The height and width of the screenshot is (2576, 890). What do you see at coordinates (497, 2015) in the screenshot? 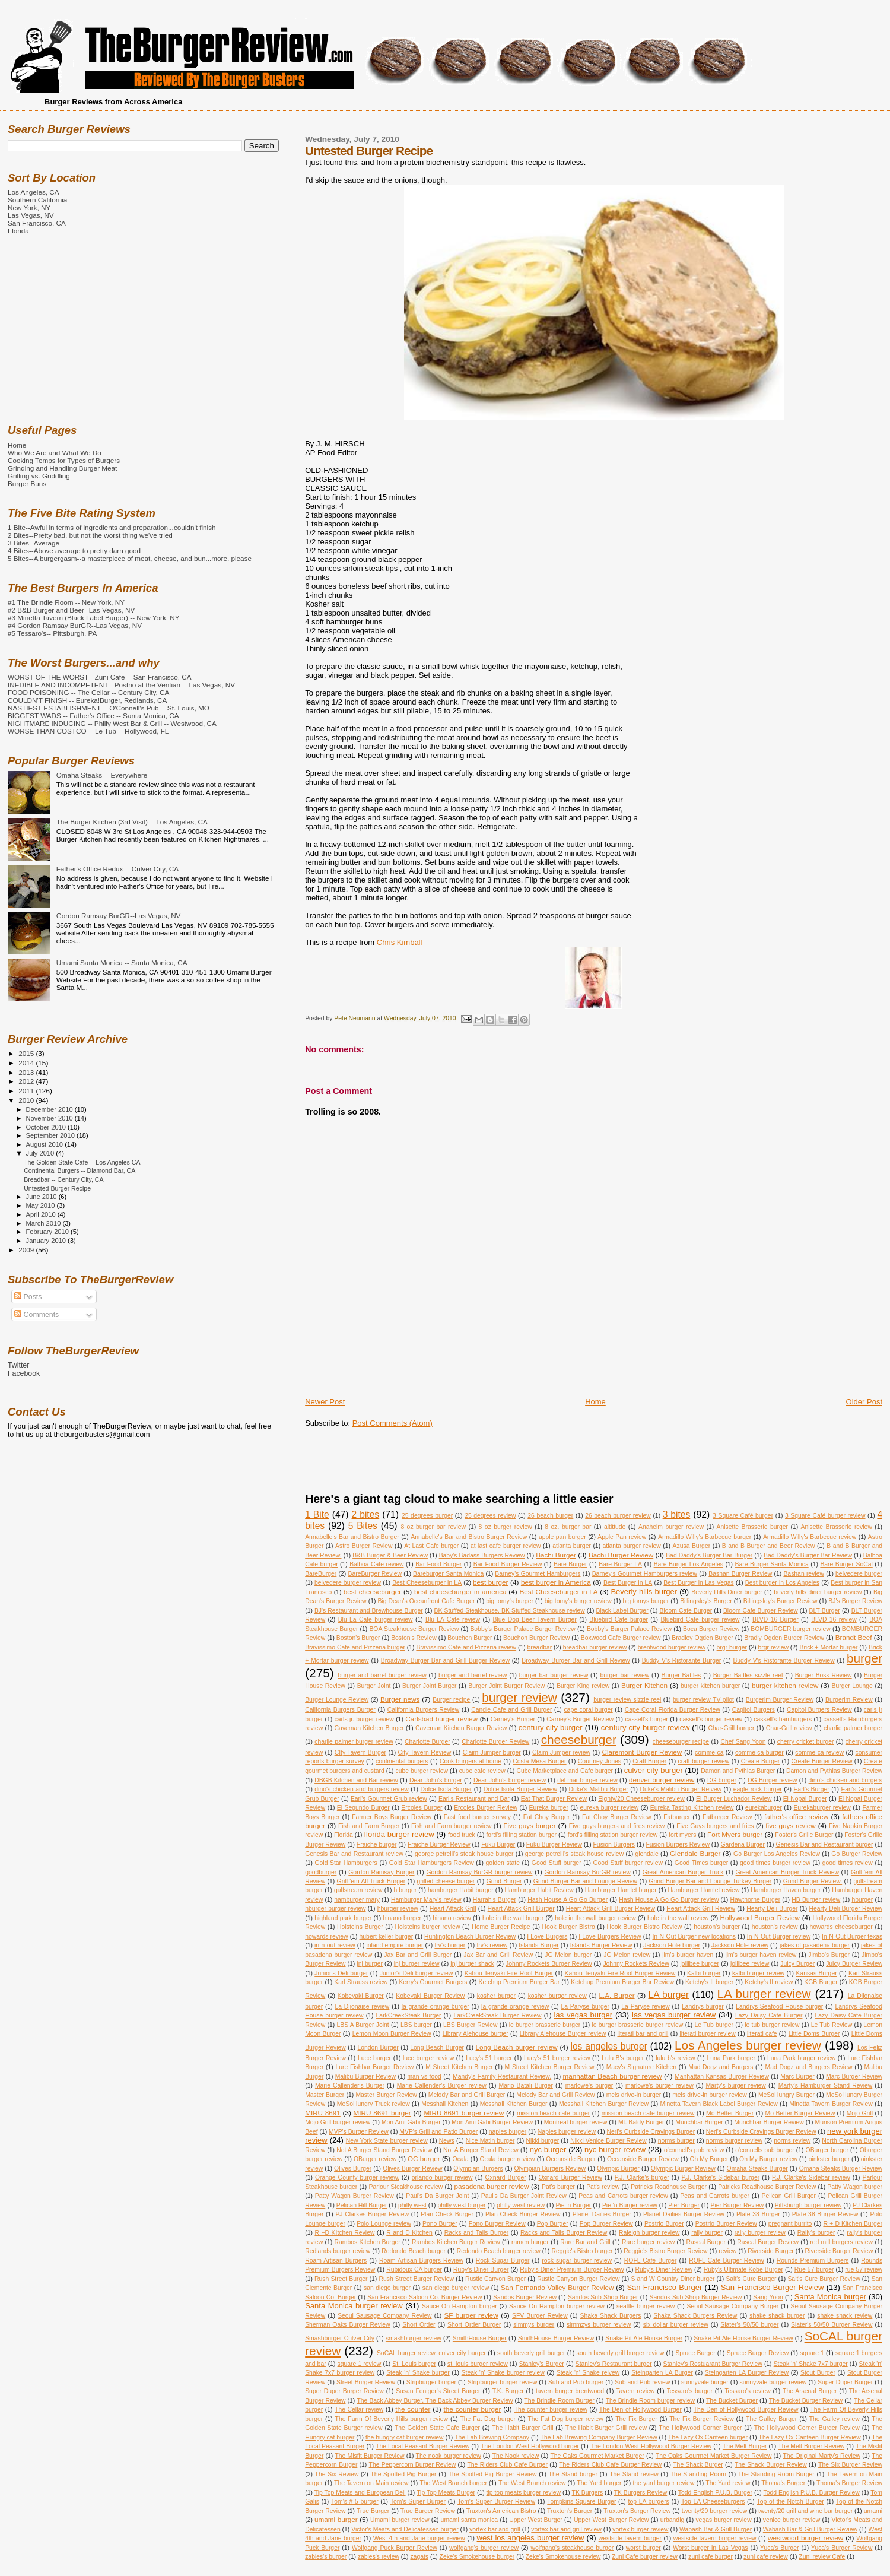
I see `LarkCreekSteak Burger Review` at bounding box center [497, 2015].